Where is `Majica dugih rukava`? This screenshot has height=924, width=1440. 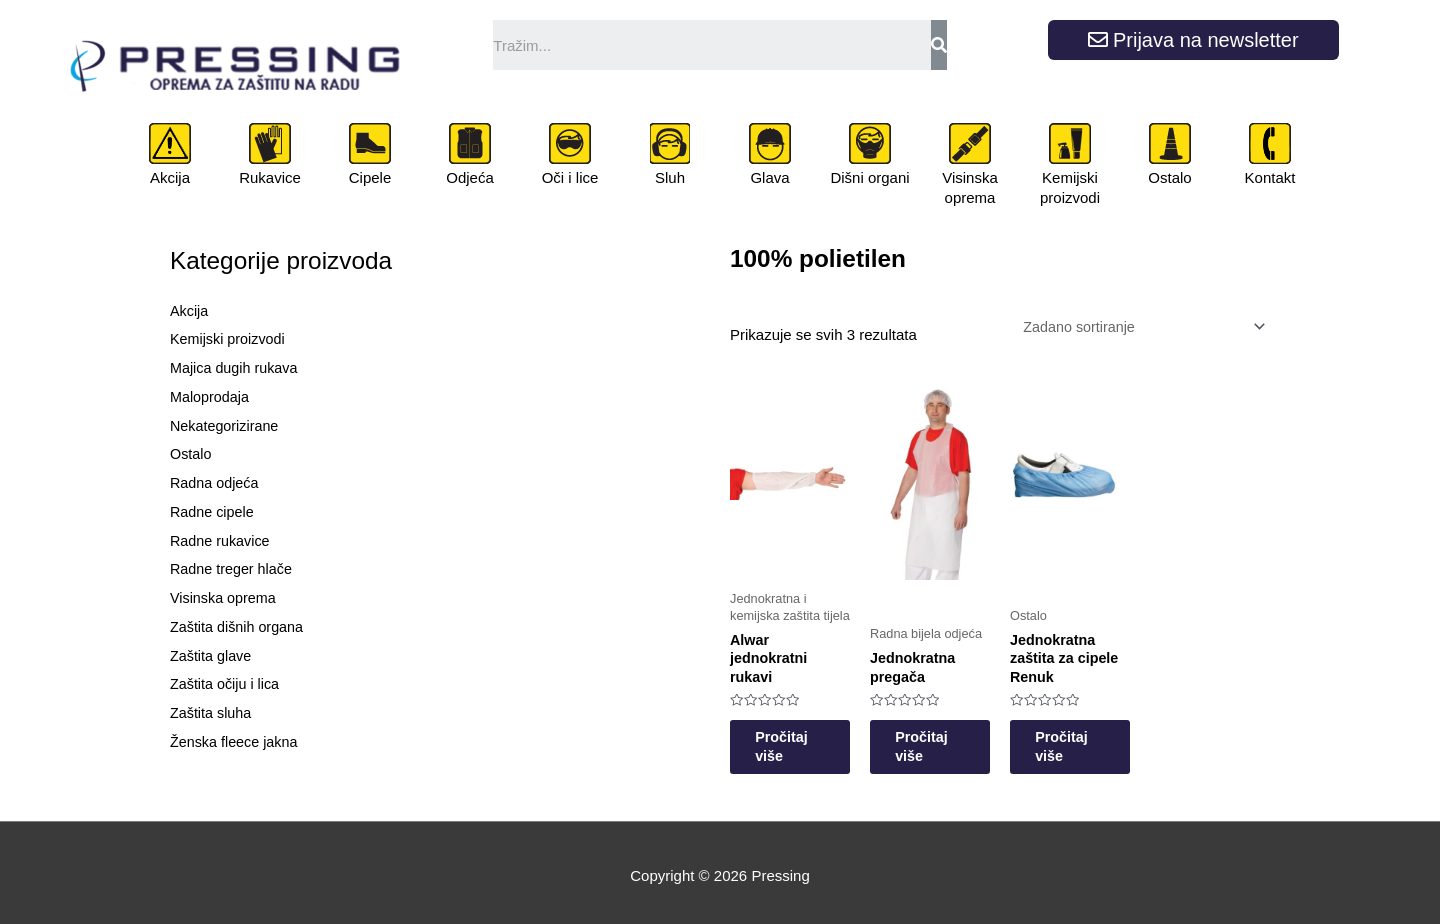 Majica dugih rukava is located at coordinates (236, 367).